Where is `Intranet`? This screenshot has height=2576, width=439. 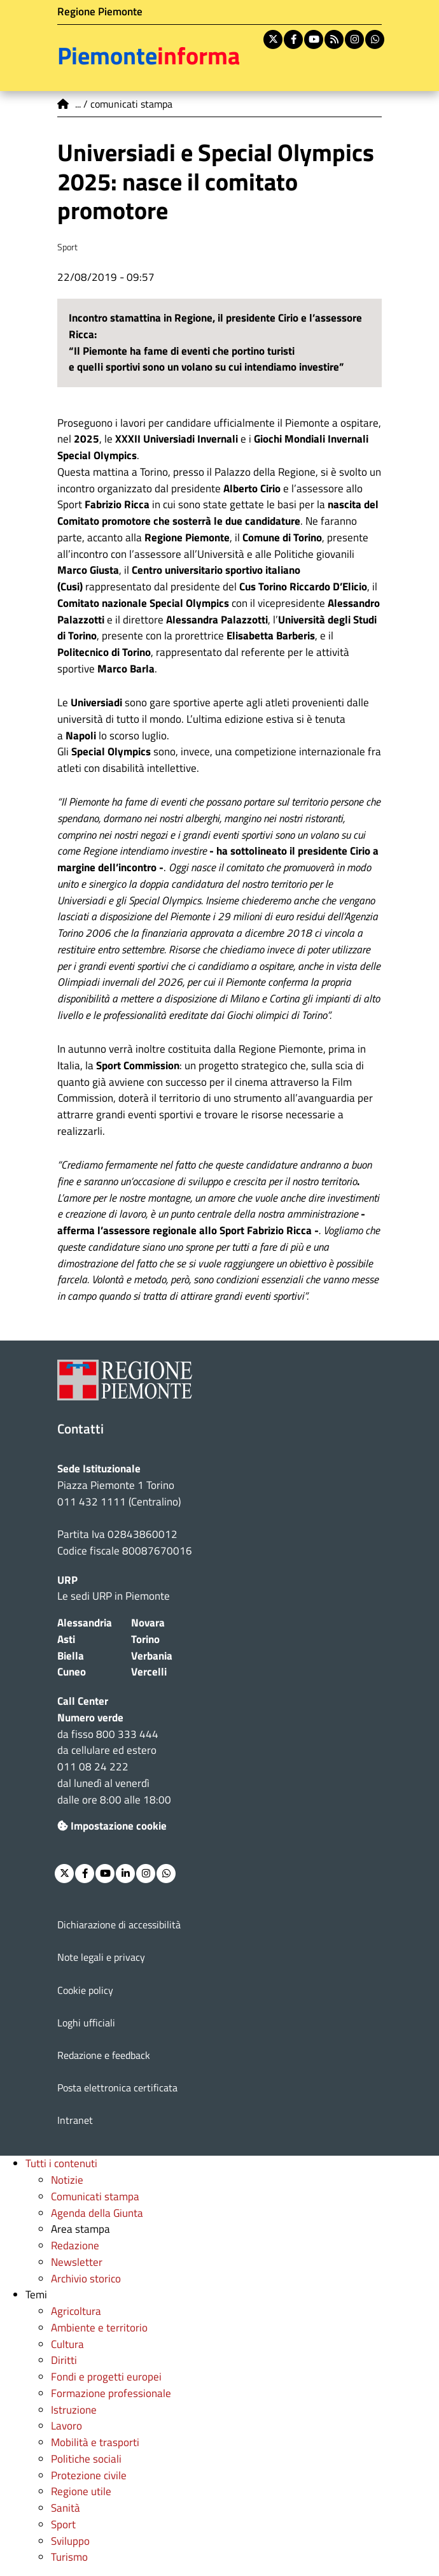
Intranet is located at coordinates (75, 2120).